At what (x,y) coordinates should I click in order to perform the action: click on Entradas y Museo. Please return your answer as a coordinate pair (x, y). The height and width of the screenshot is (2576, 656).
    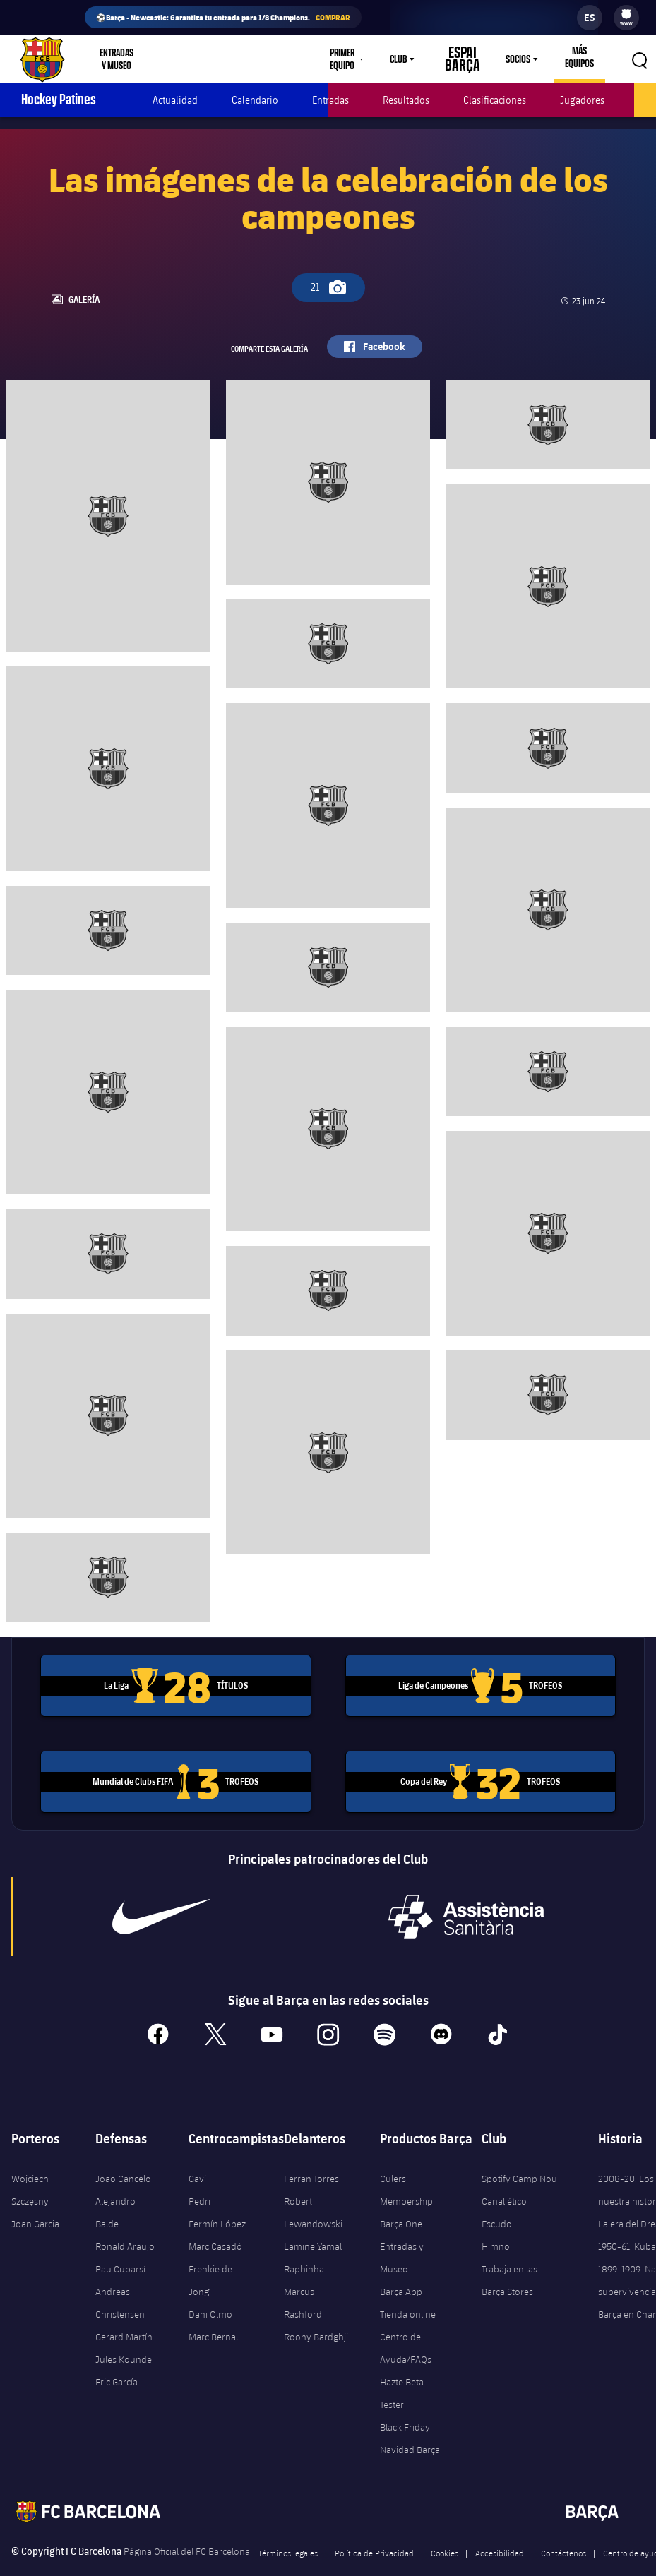
    Looking at the image, I should click on (402, 2233).